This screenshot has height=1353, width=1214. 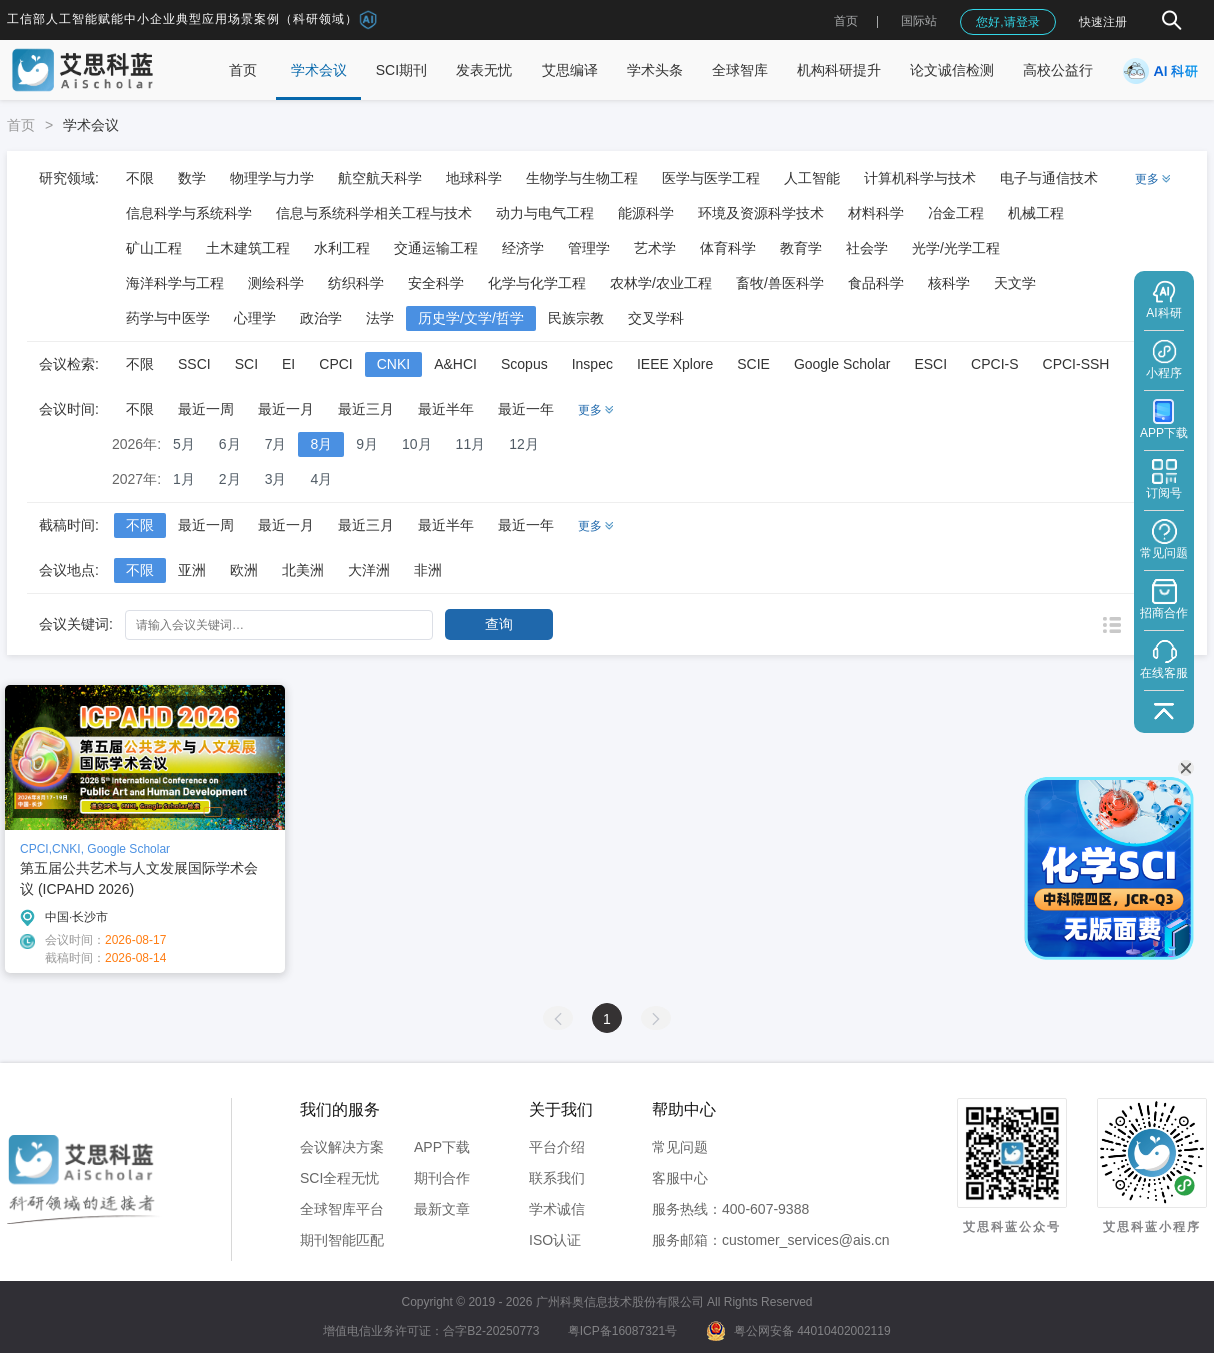 I want to click on 会议解决方案, so click(x=342, y=1147).